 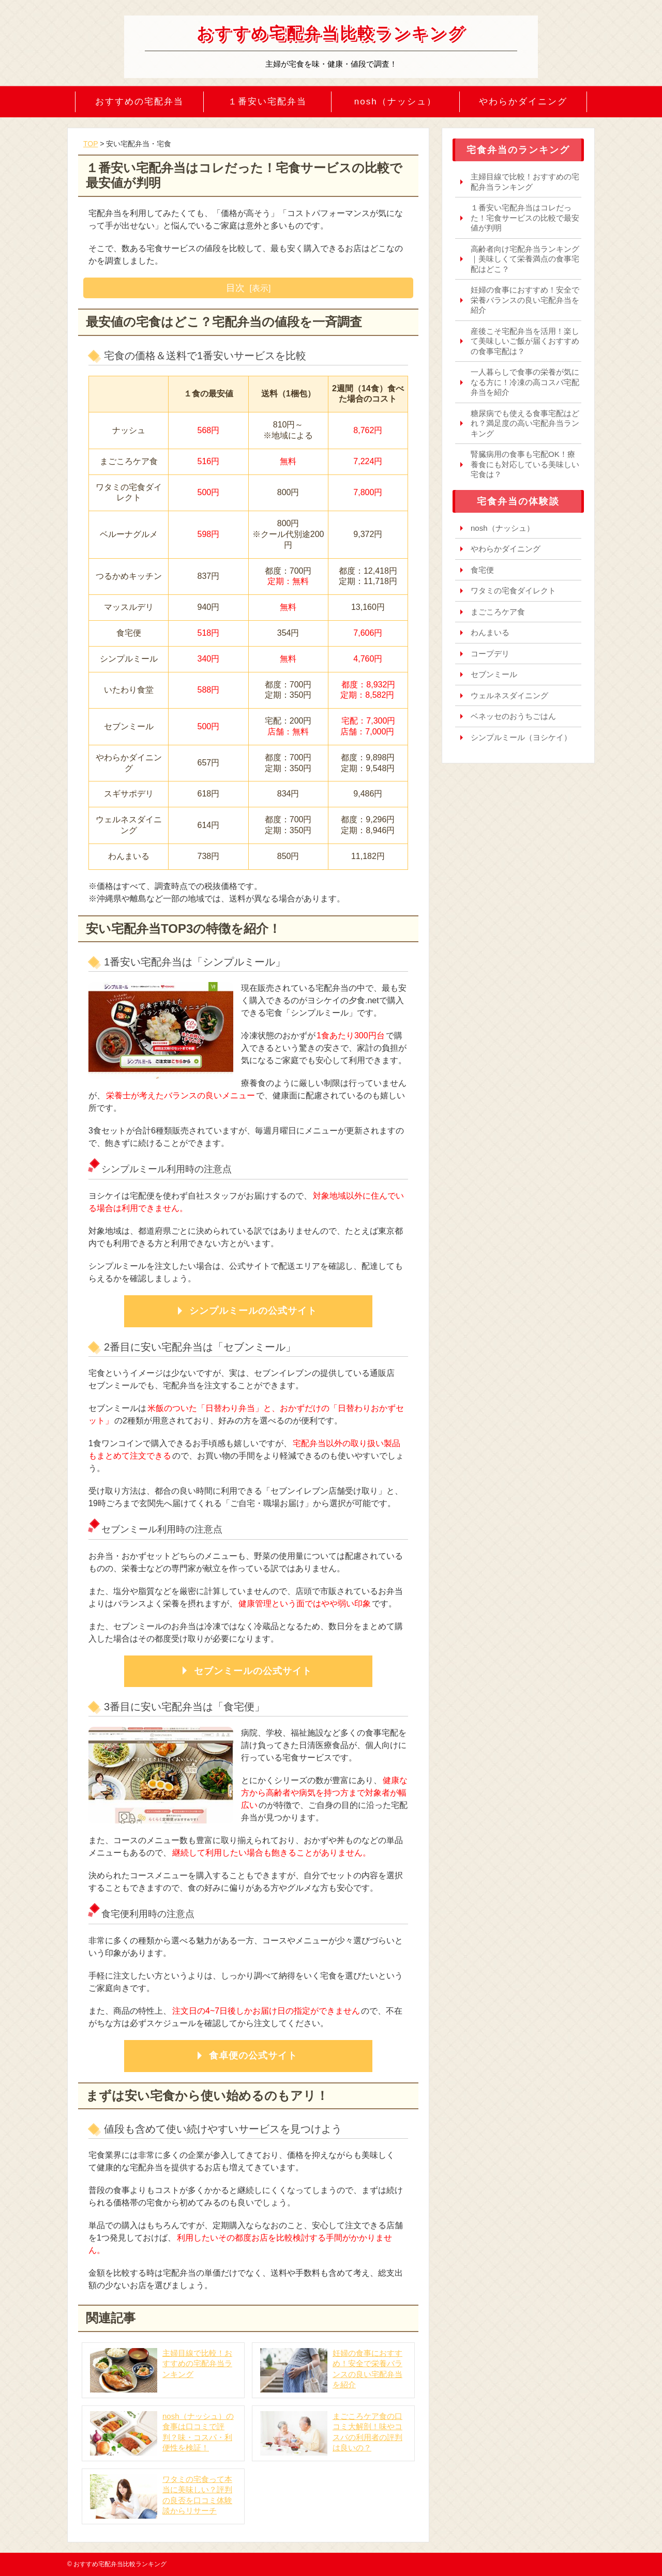 What do you see at coordinates (490, 632) in the screenshot?
I see `わんまいる` at bounding box center [490, 632].